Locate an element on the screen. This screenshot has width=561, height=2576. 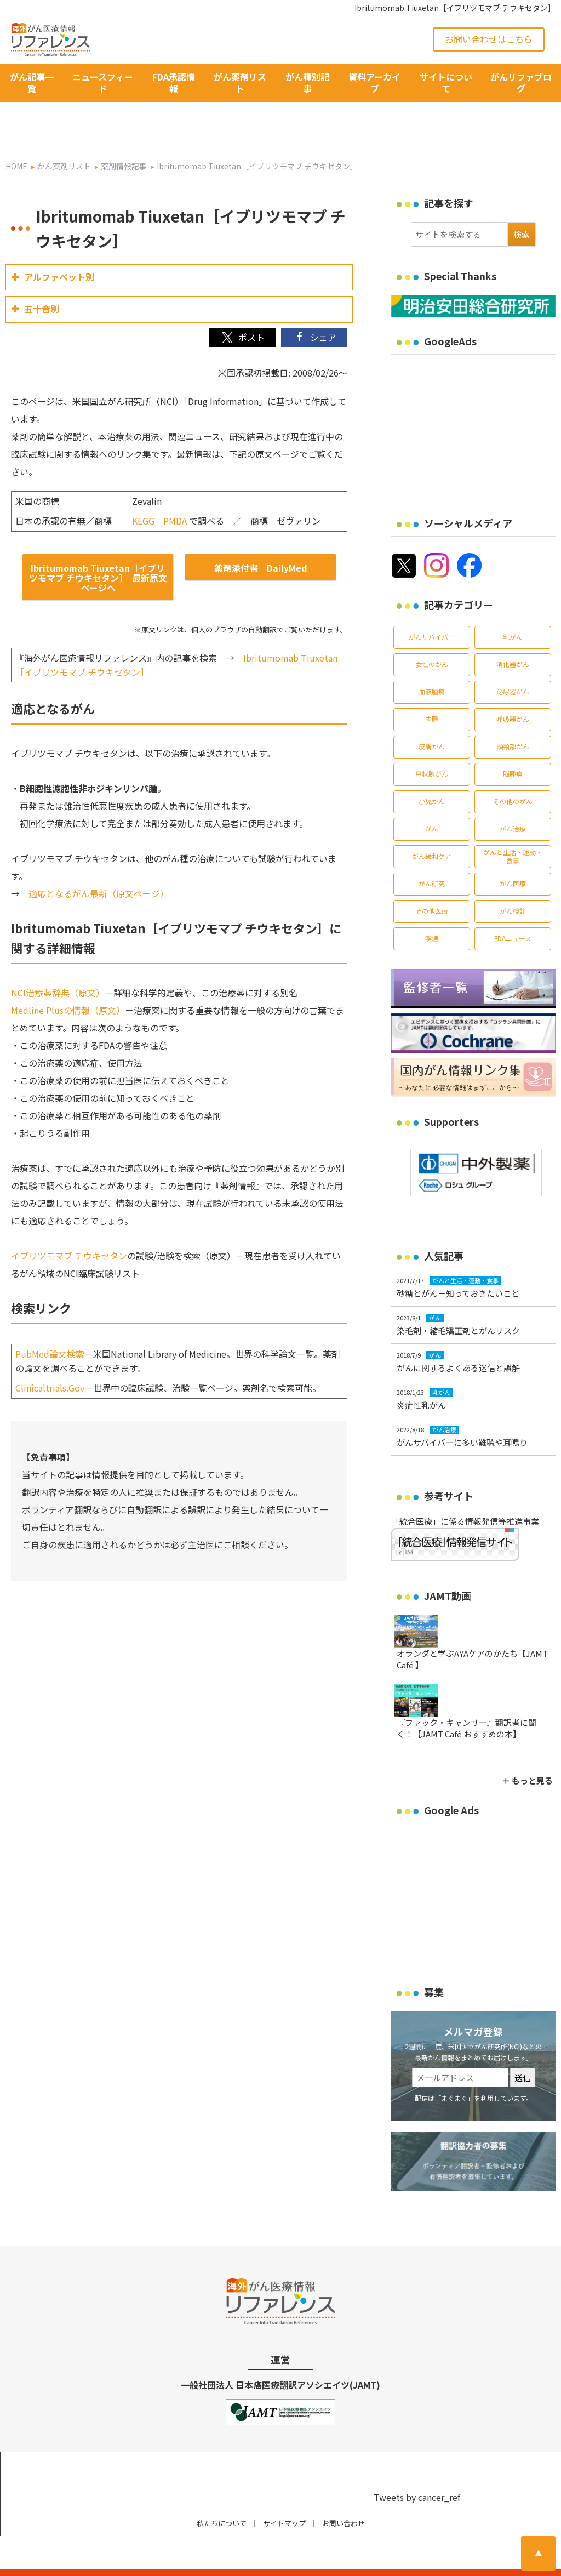
[Advertisement] is located at coordinates (476, 398).